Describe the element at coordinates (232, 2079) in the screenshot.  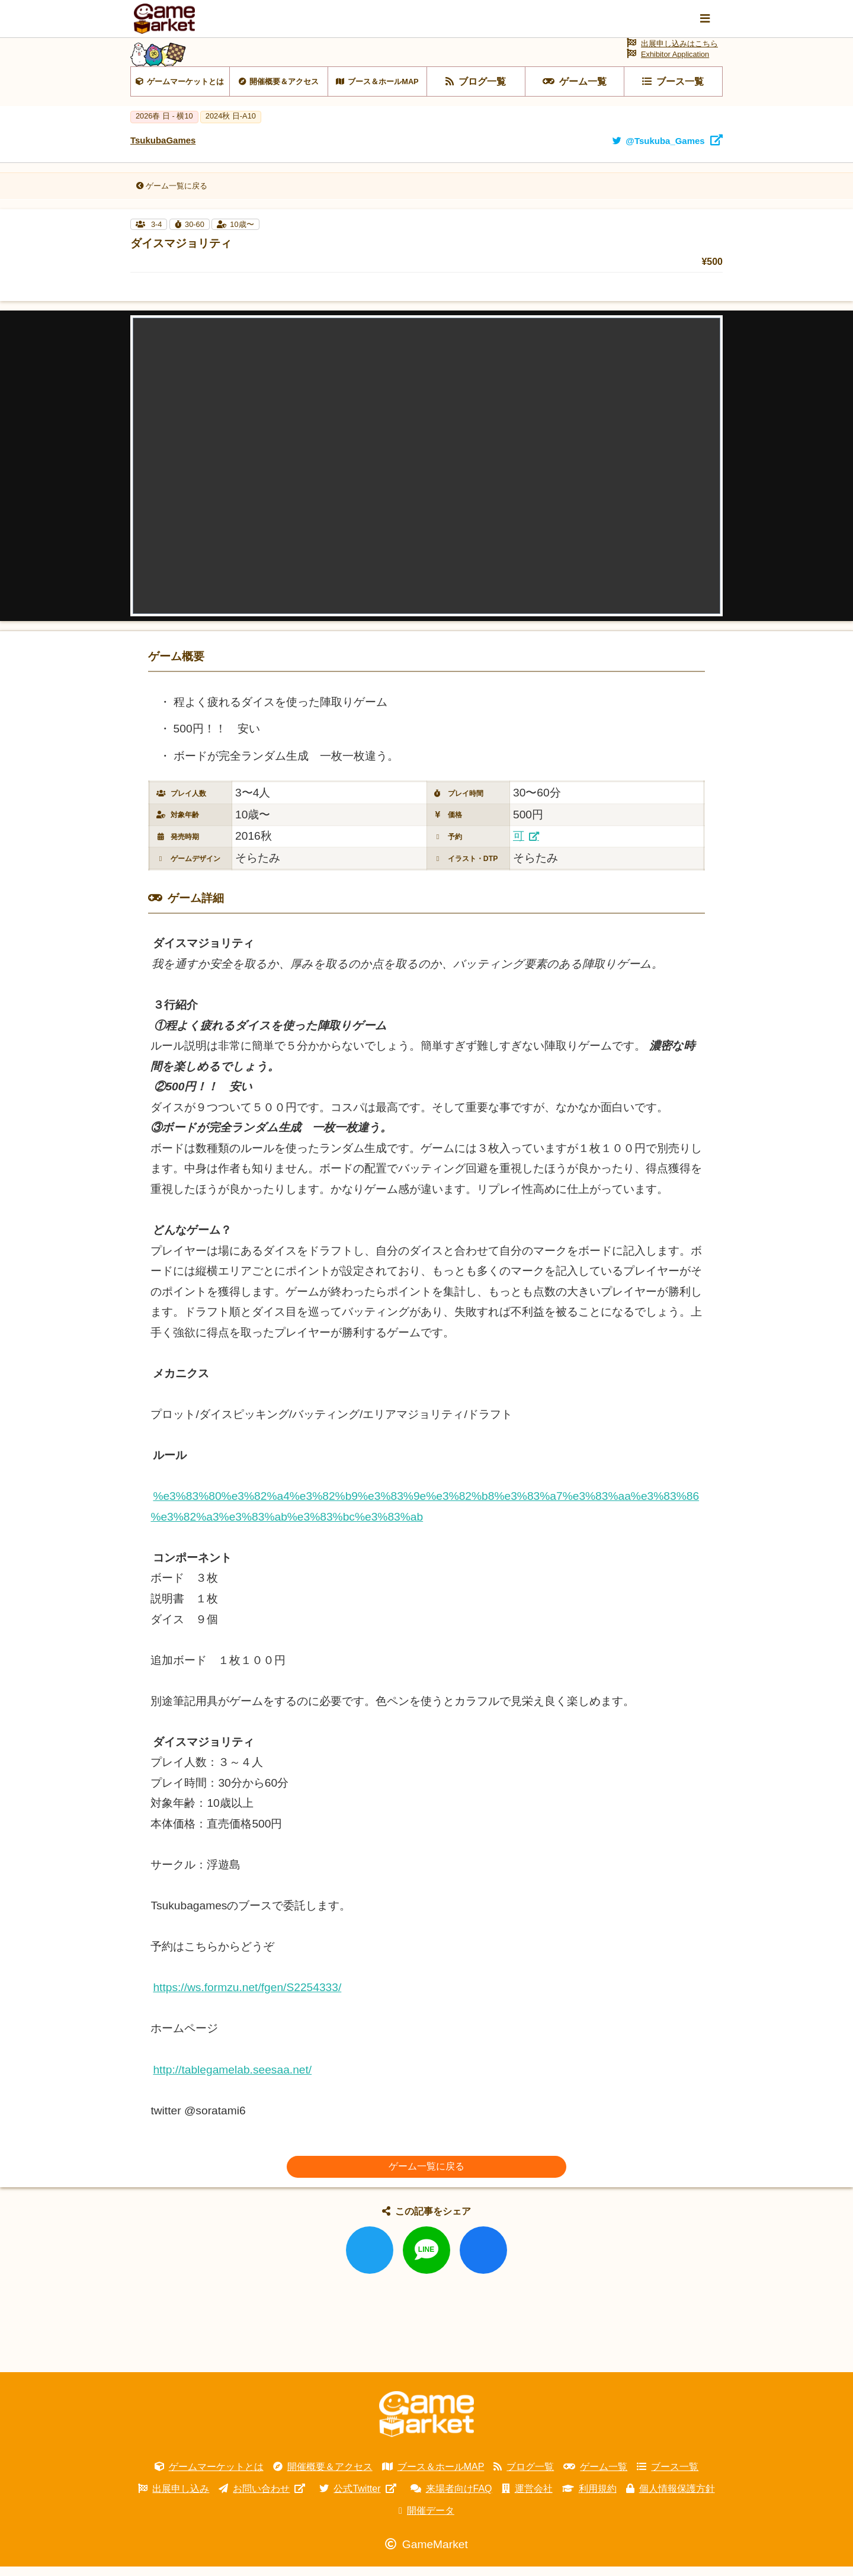
I see `http://tablegamelab.seesaa.net/` at that location.